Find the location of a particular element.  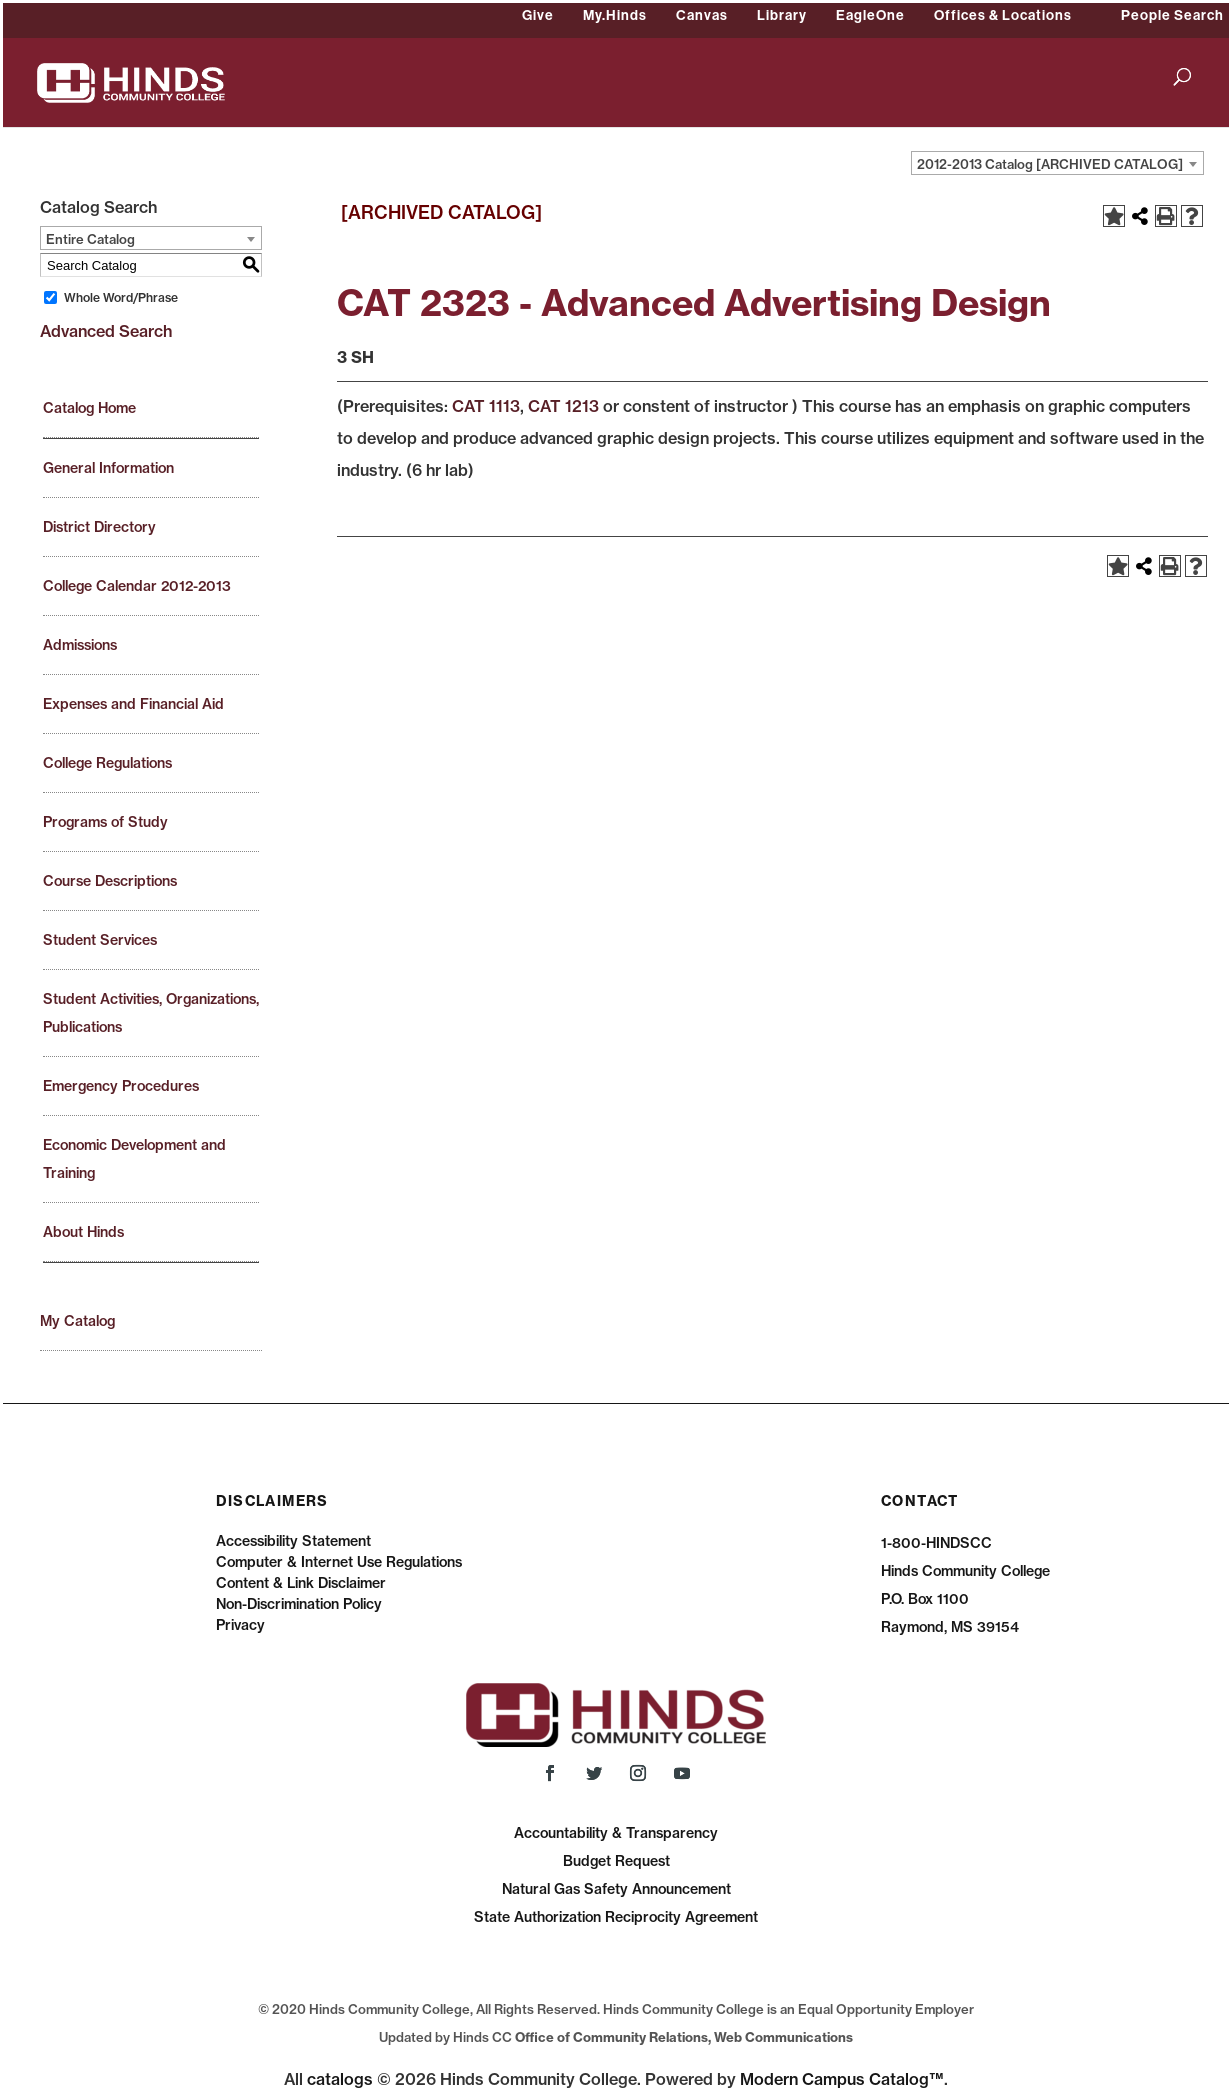

Course Descriptions is located at coordinates (110, 881).